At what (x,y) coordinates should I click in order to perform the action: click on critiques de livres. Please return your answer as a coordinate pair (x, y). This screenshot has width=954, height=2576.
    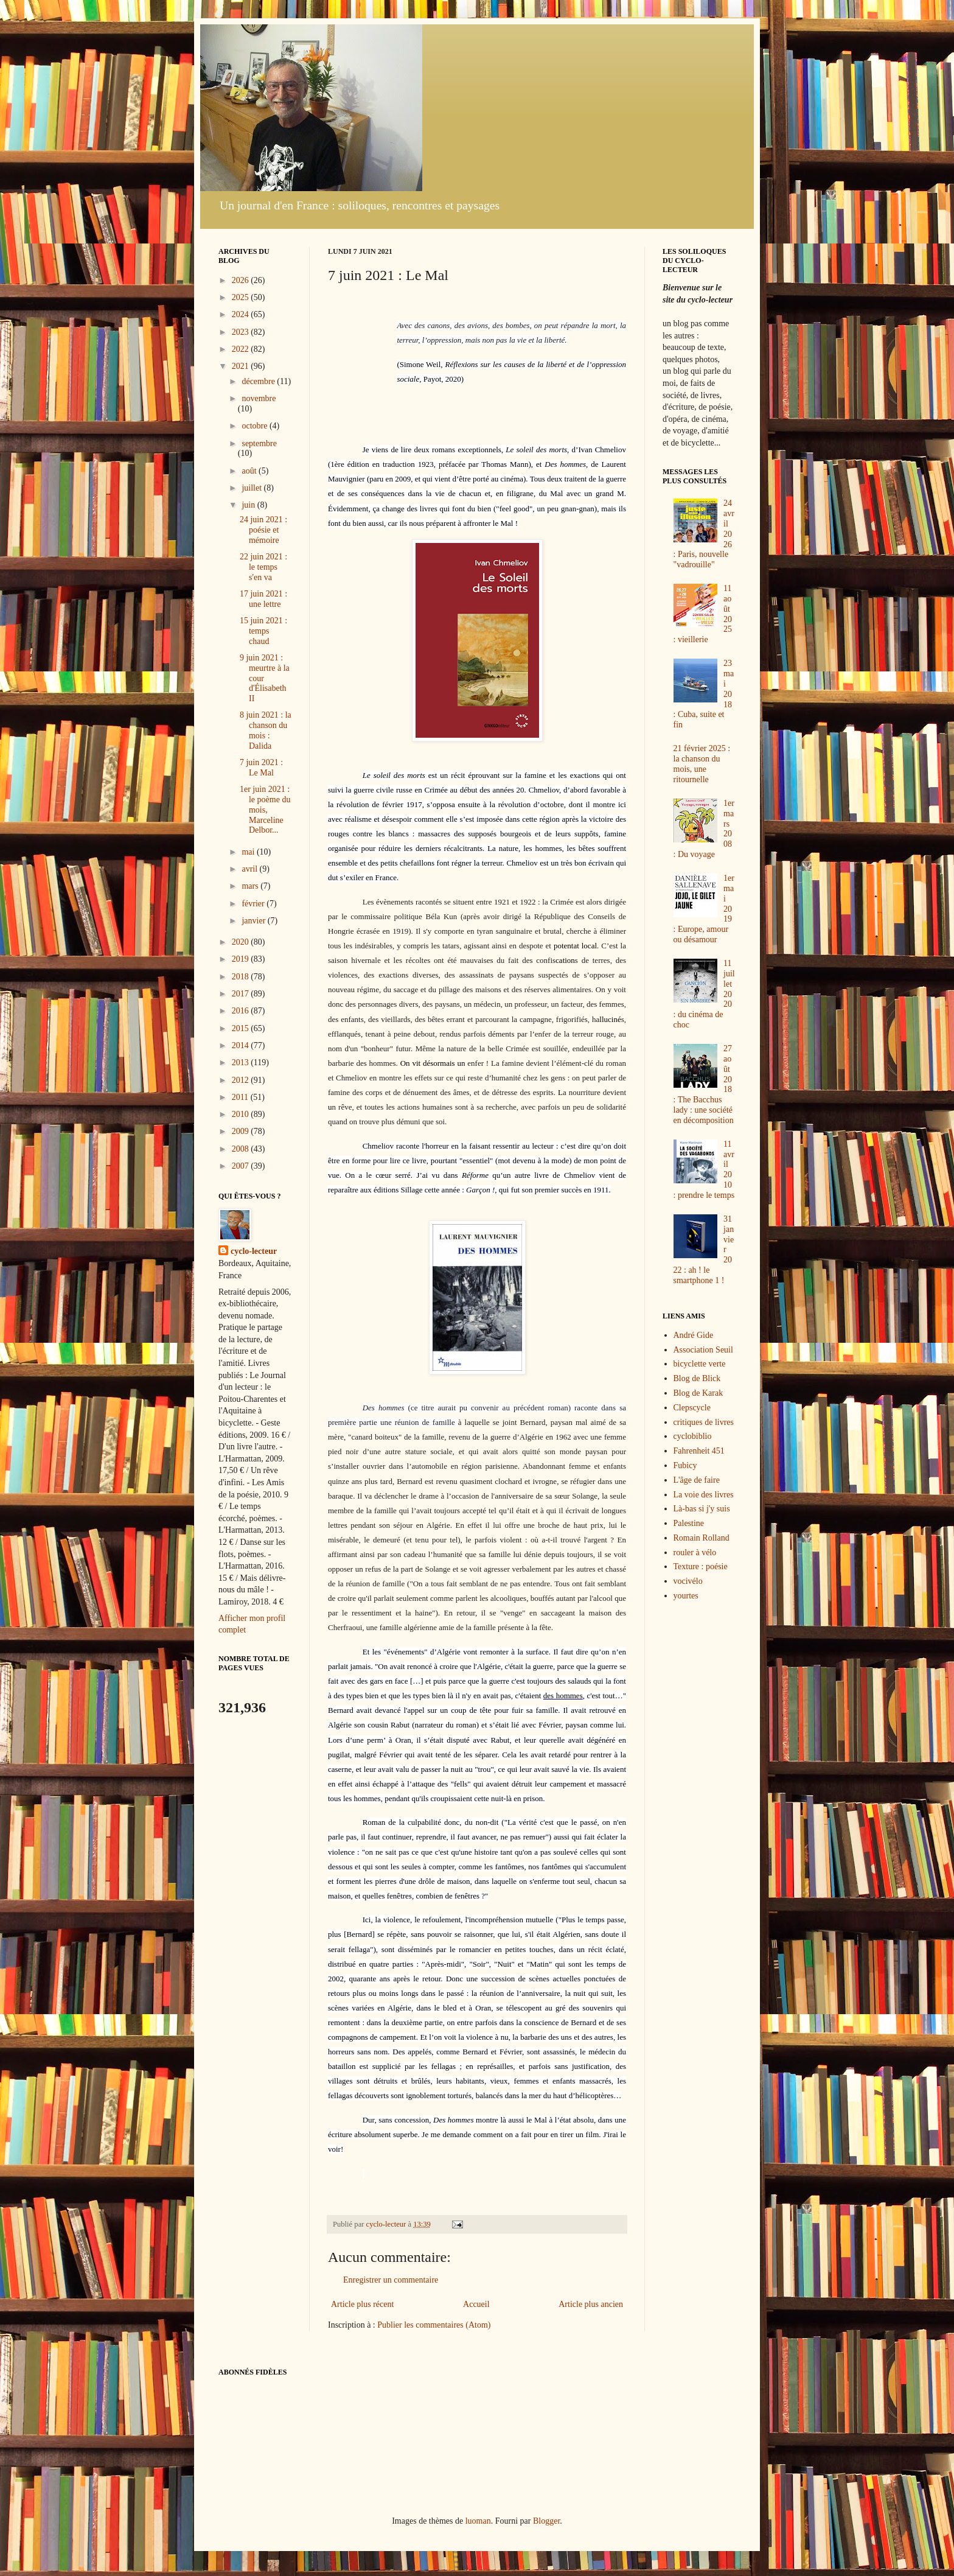
    Looking at the image, I should click on (704, 1422).